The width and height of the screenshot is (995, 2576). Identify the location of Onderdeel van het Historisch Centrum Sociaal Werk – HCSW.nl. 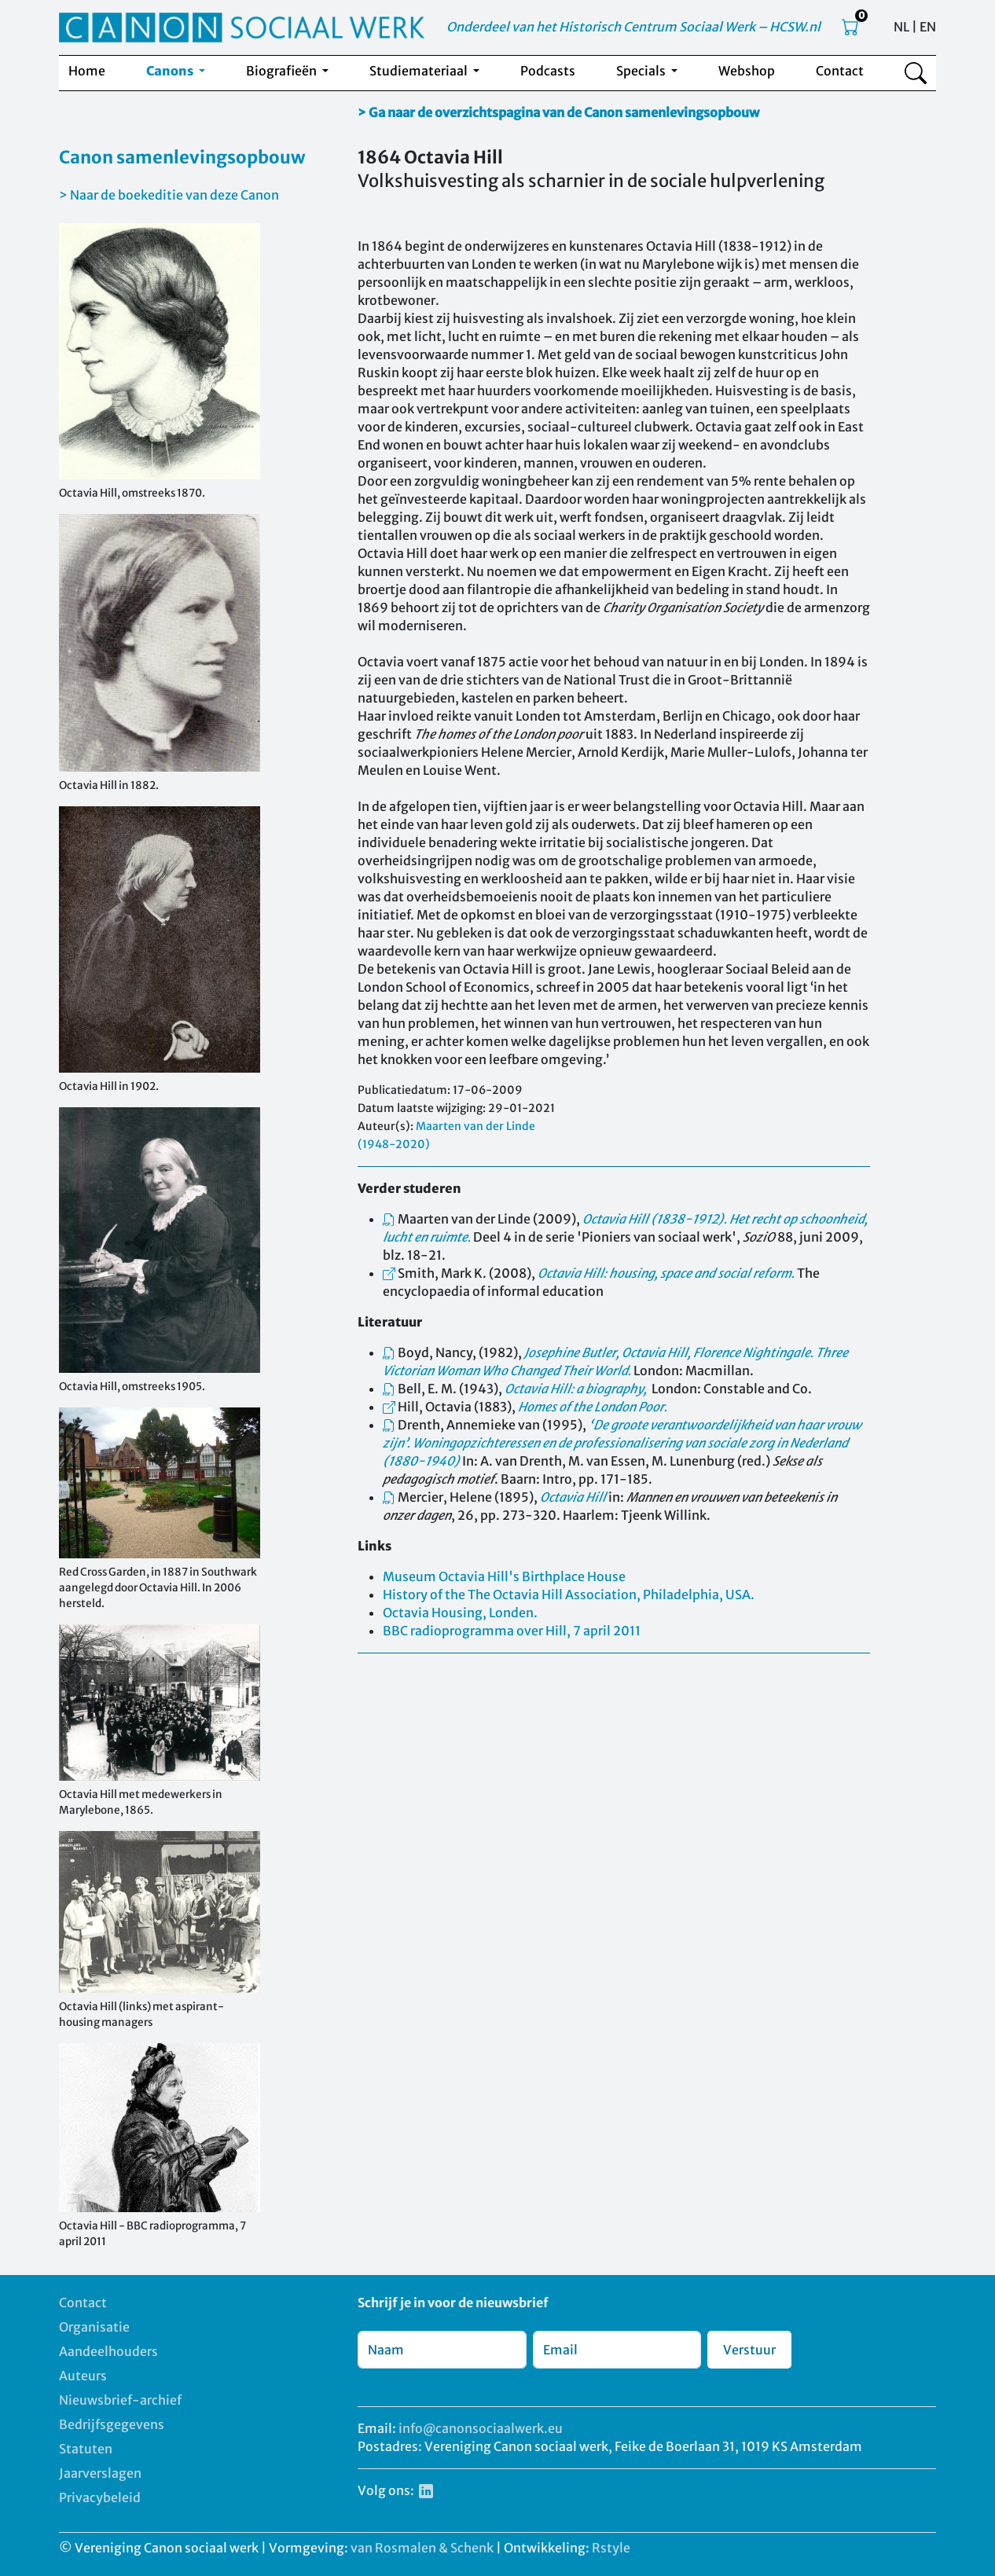
(633, 27).